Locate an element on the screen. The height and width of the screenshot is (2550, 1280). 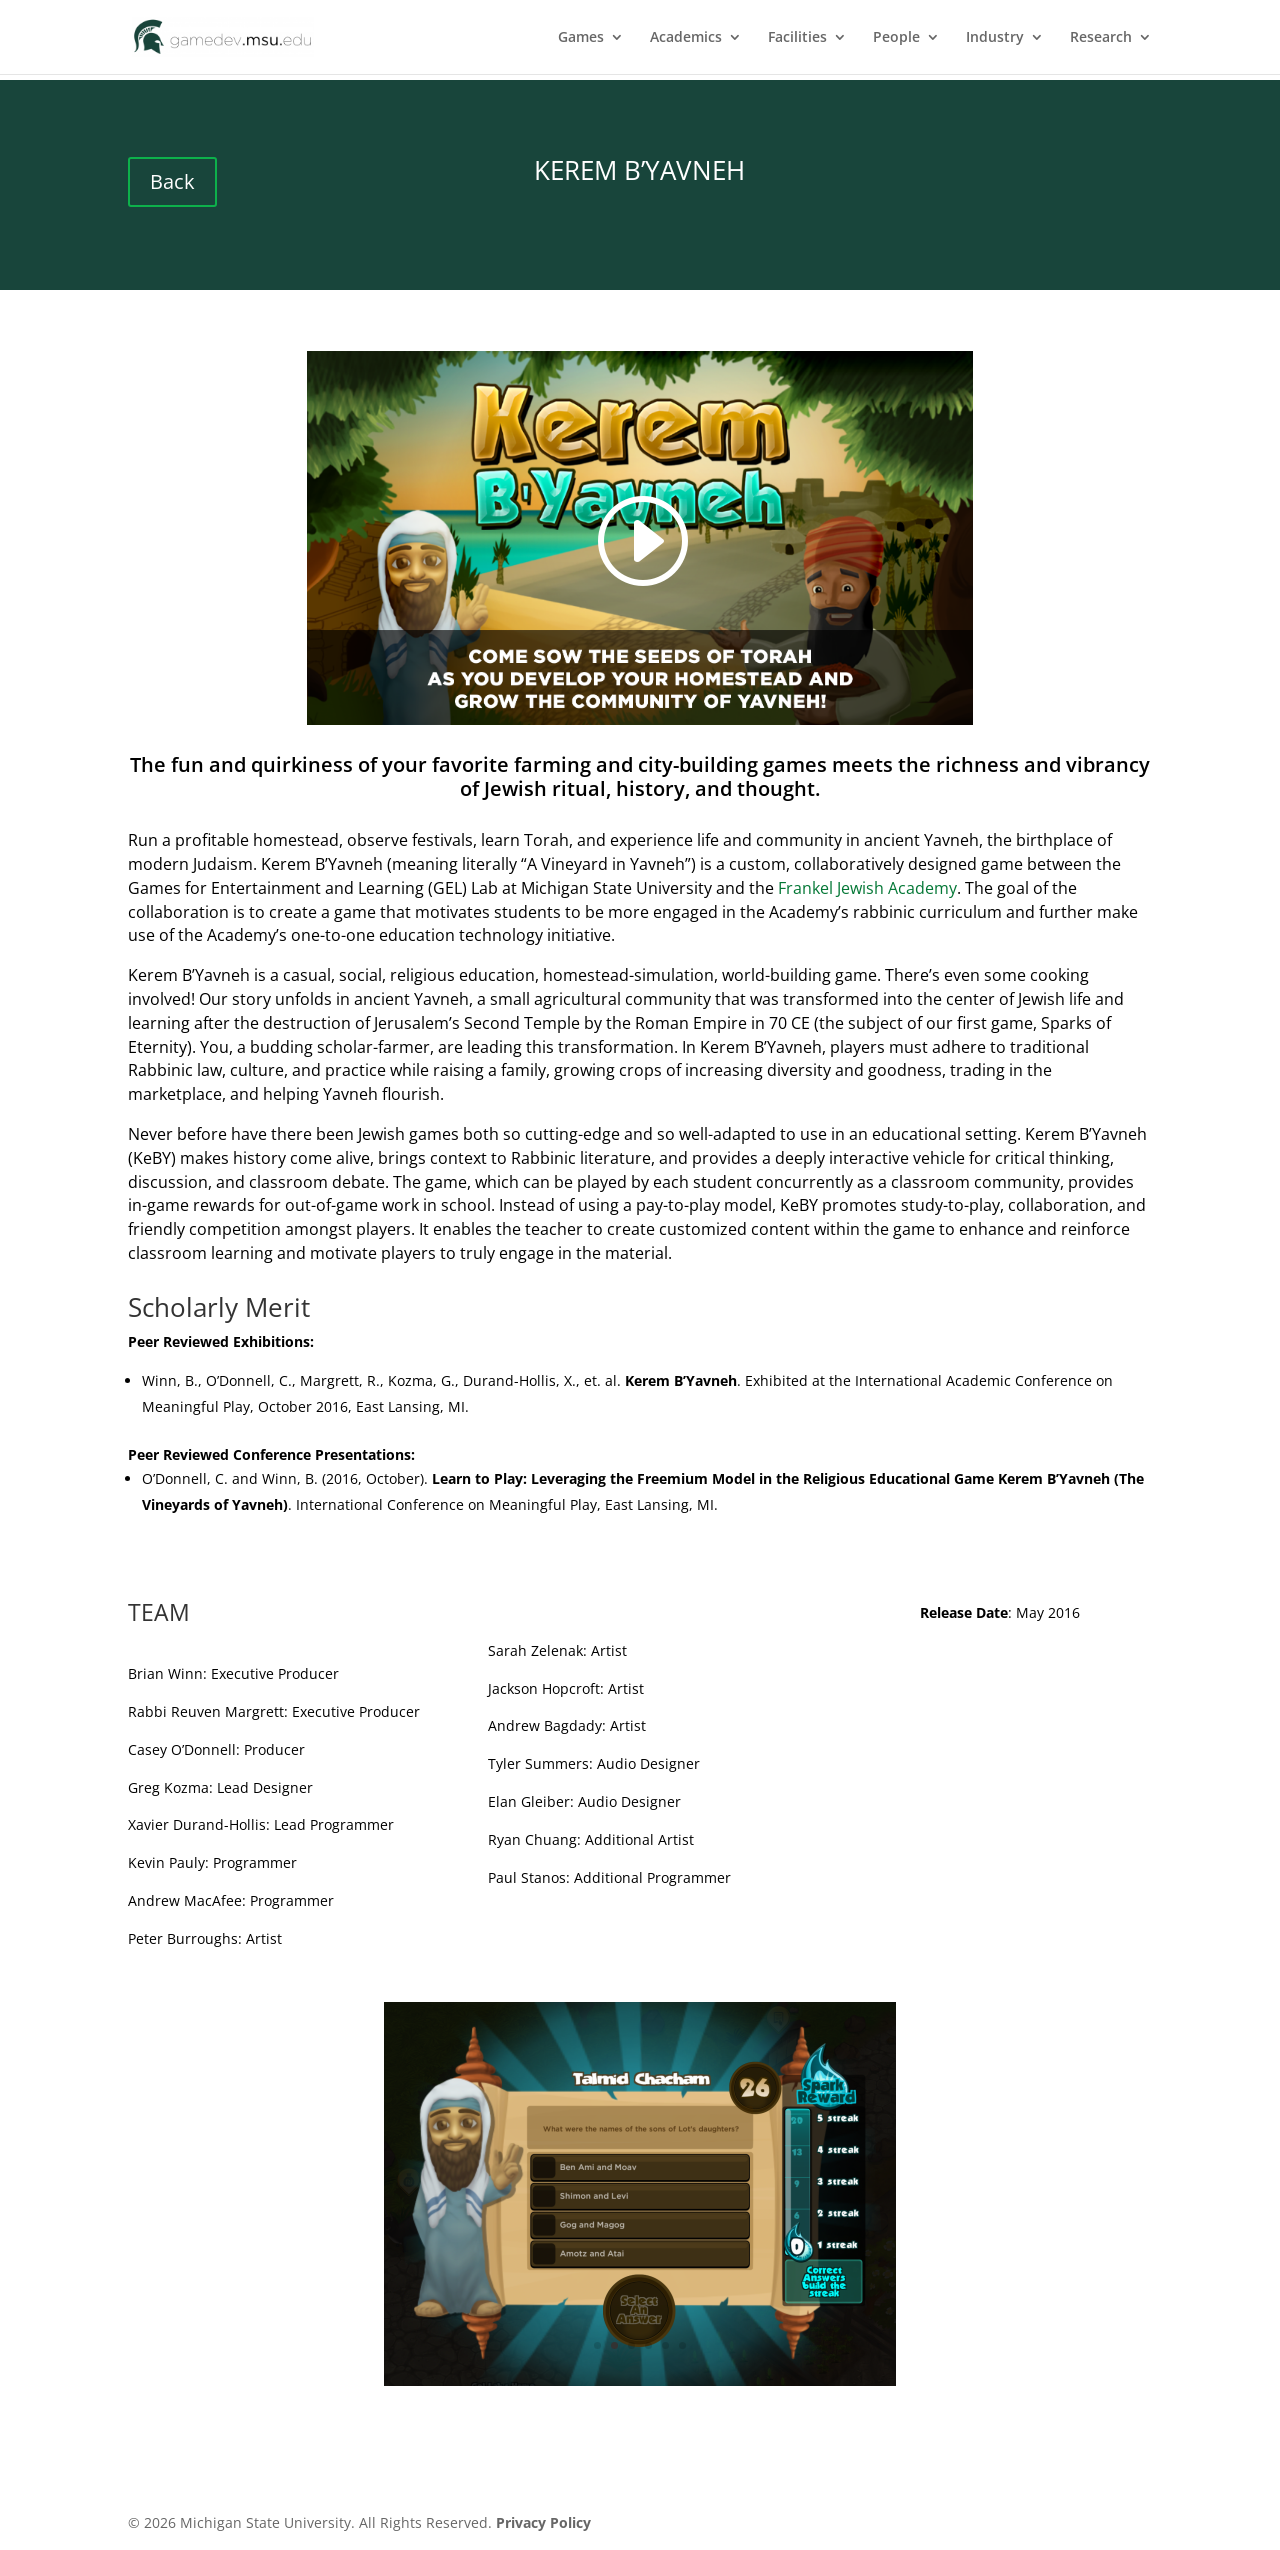
Industry is located at coordinates (995, 38).